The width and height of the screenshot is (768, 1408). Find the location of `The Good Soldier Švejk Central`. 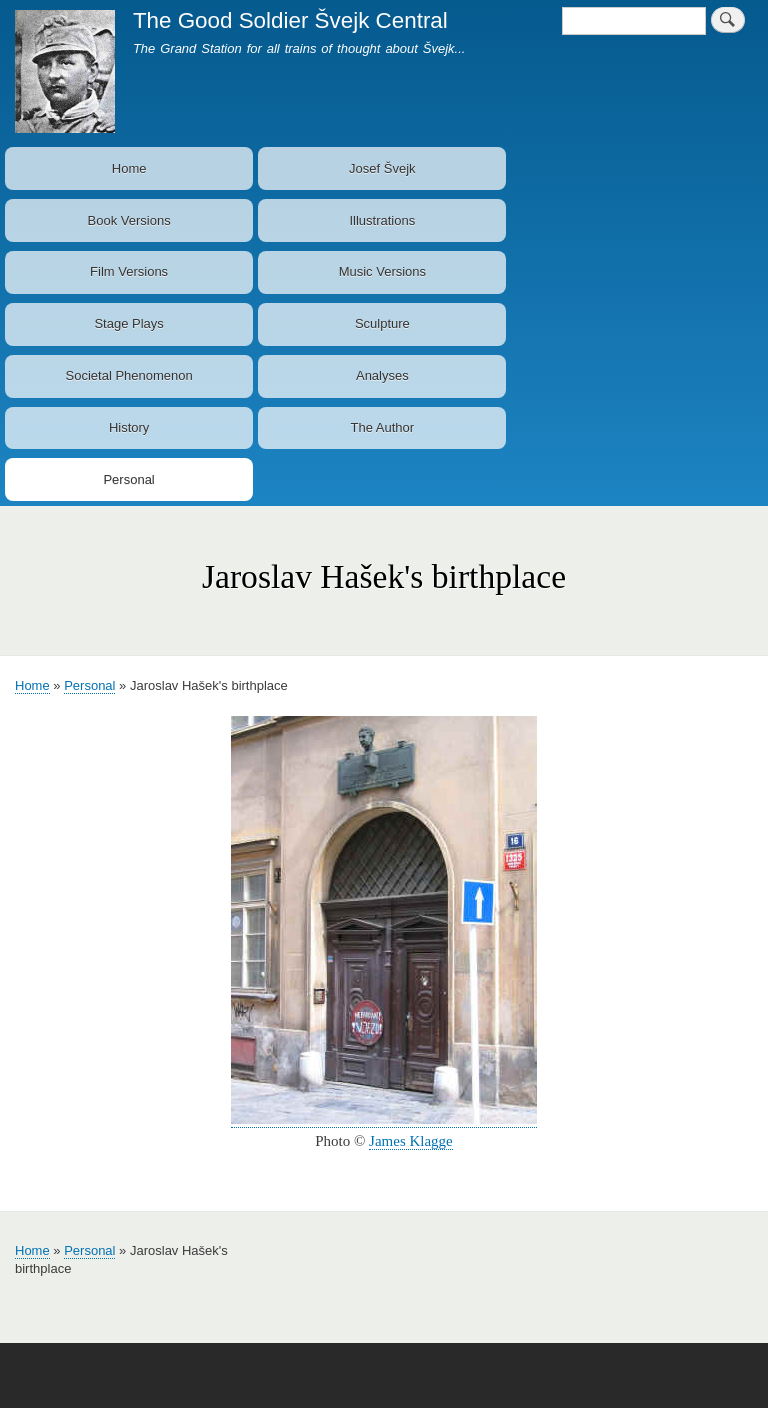

The Good Soldier Švejk Central is located at coordinates (290, 20).